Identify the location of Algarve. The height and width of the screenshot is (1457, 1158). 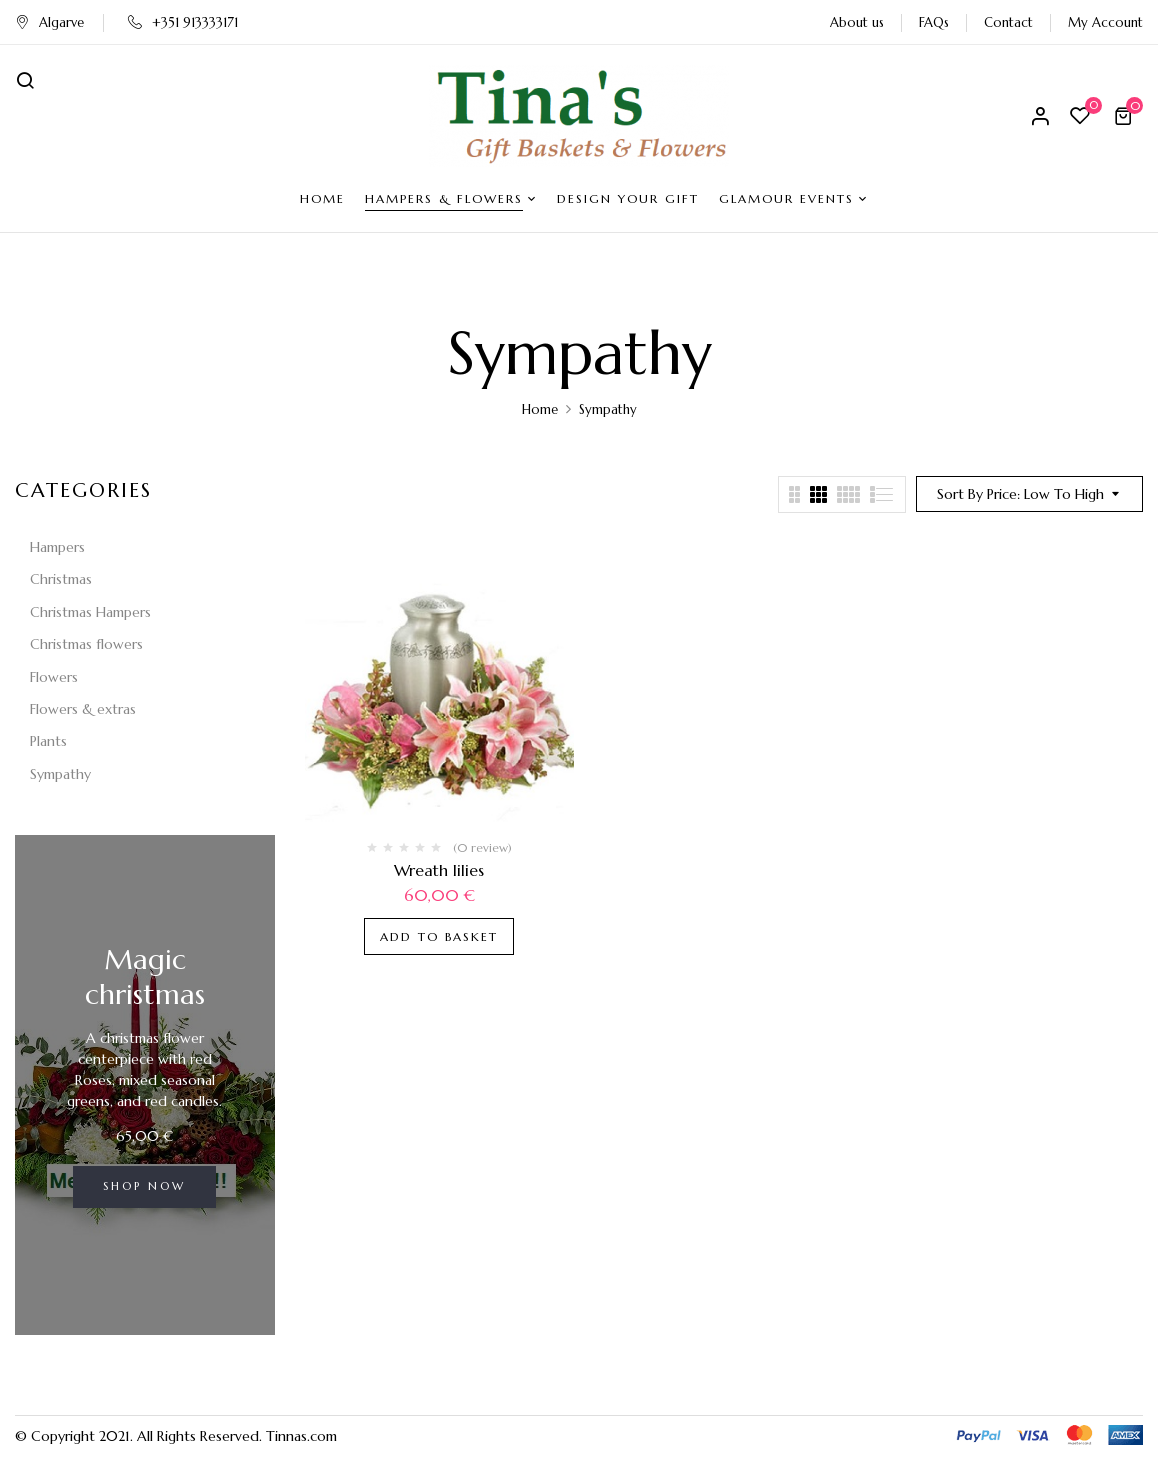
(49, 22).